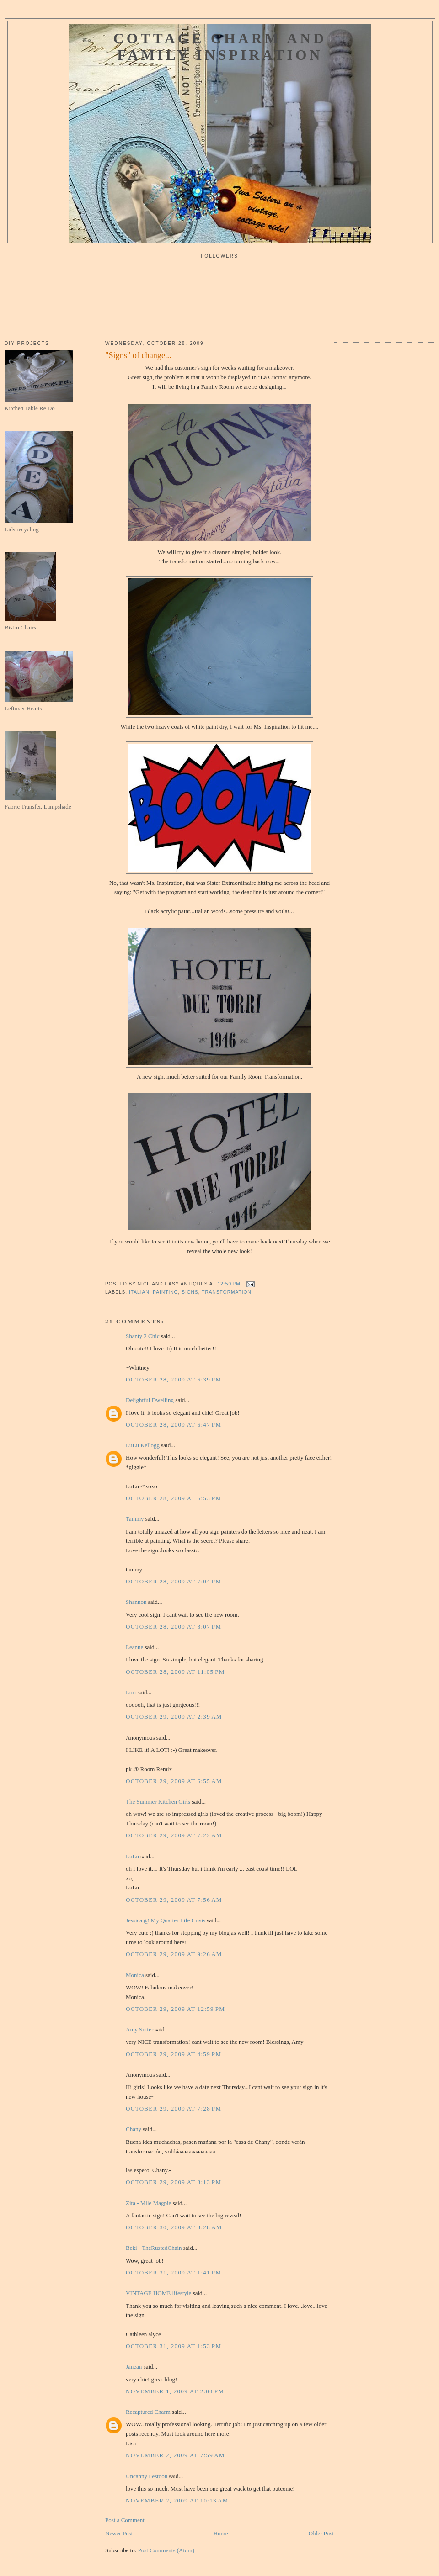  Describe the element at coordinates (165, 1292) in the screenshot. I see `painting` at that location.